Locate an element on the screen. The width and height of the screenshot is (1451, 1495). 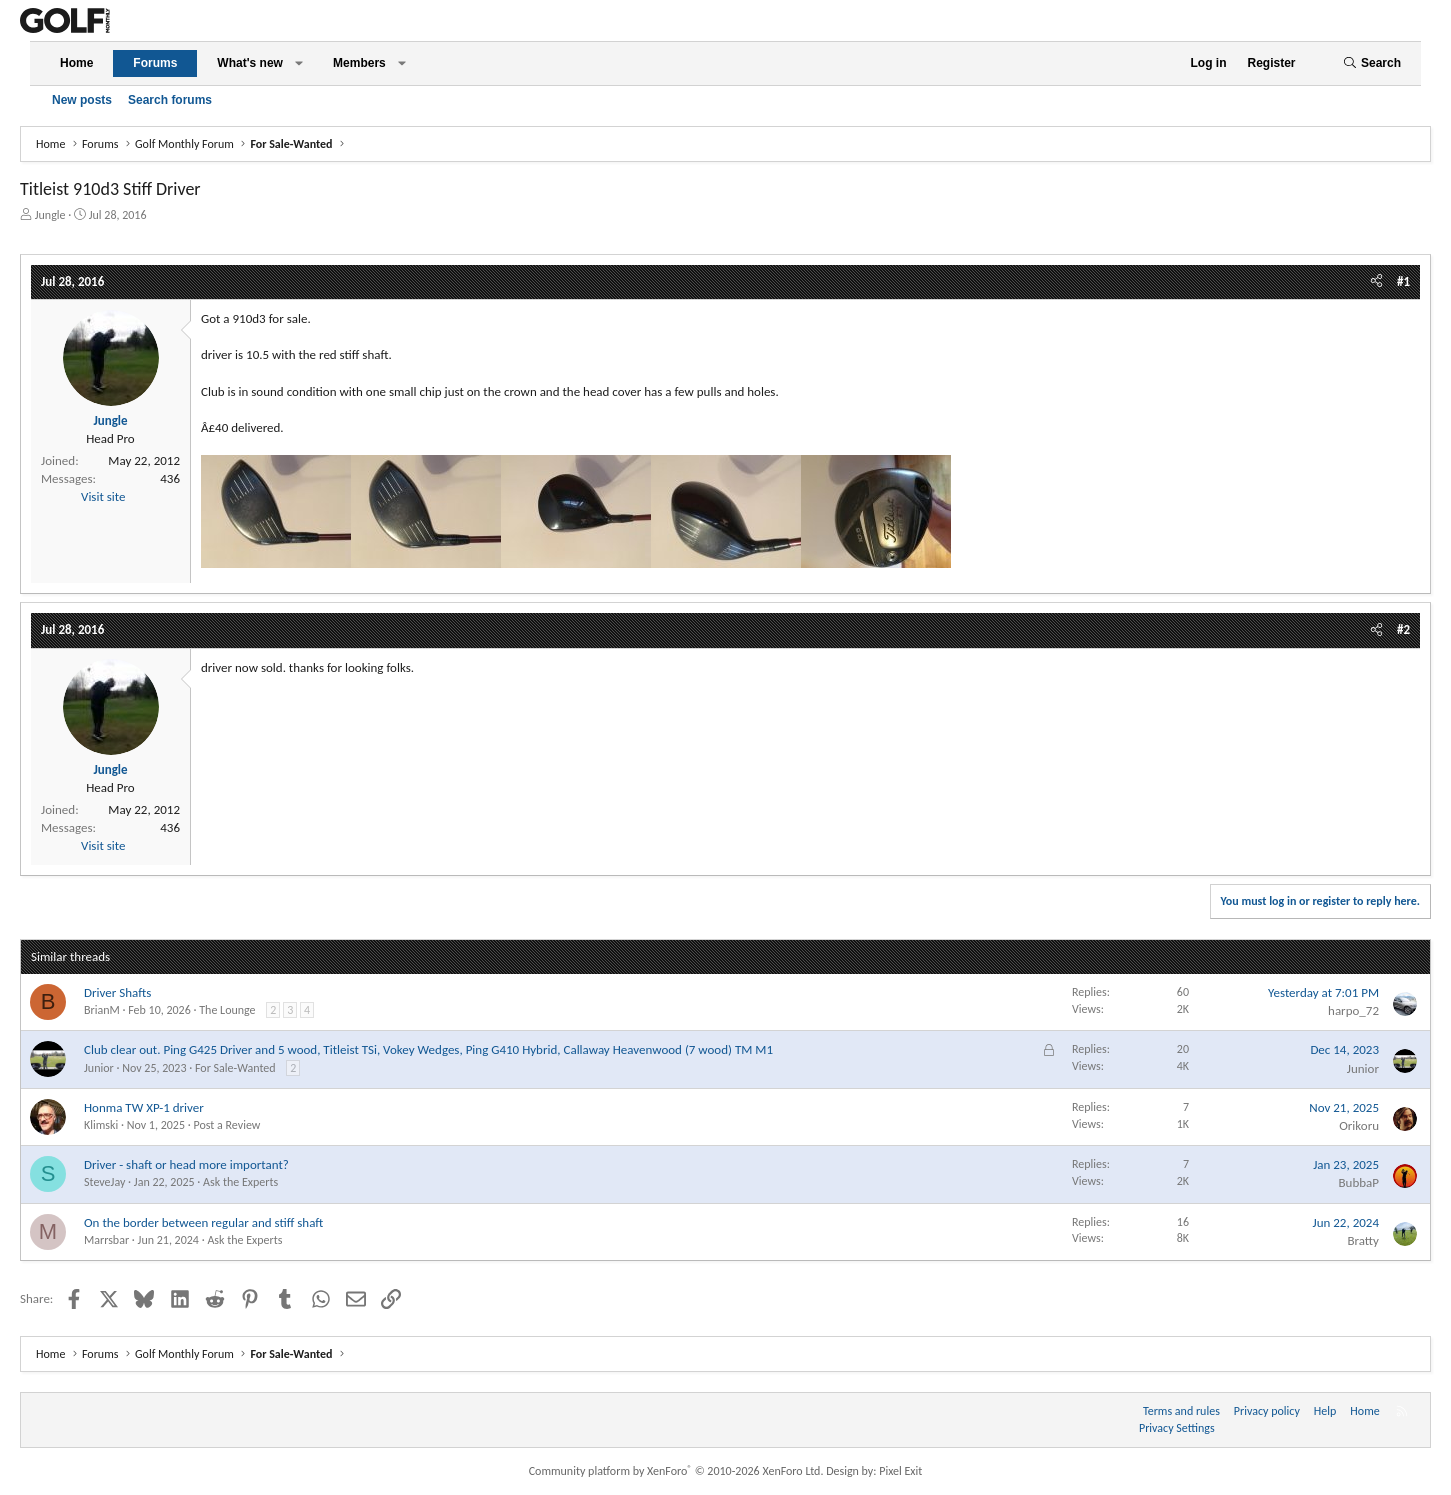
What's new is located at coordinates (250, 63).